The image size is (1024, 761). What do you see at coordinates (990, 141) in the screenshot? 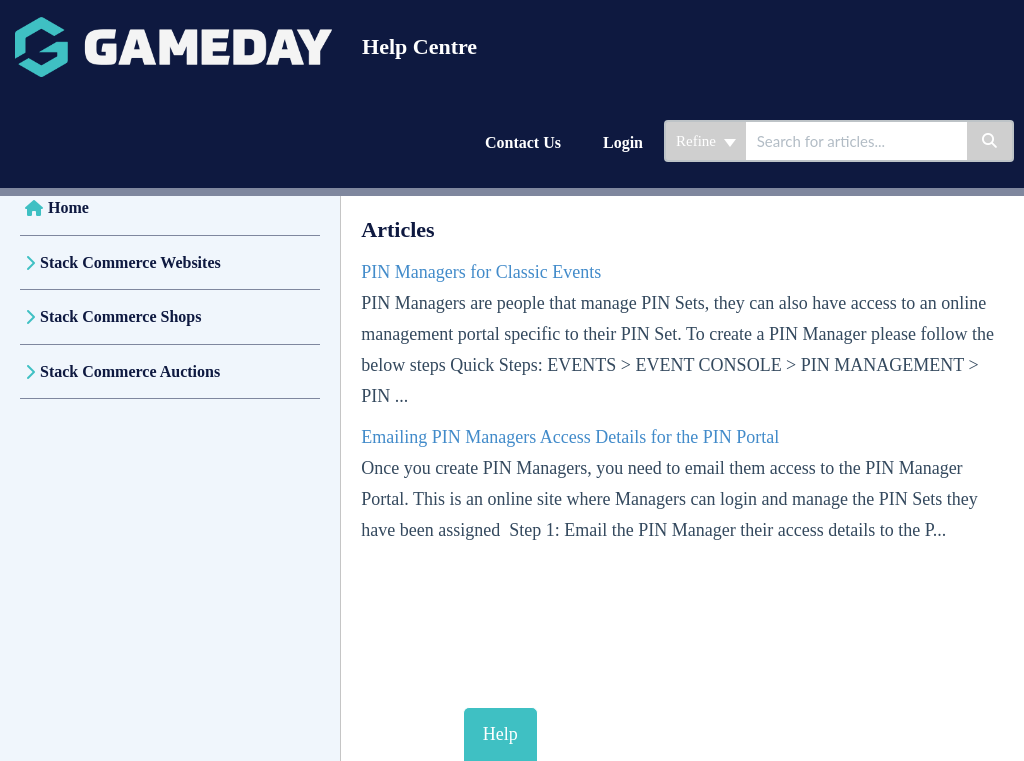
I see `[Search]` at bounding box center [990, 141].